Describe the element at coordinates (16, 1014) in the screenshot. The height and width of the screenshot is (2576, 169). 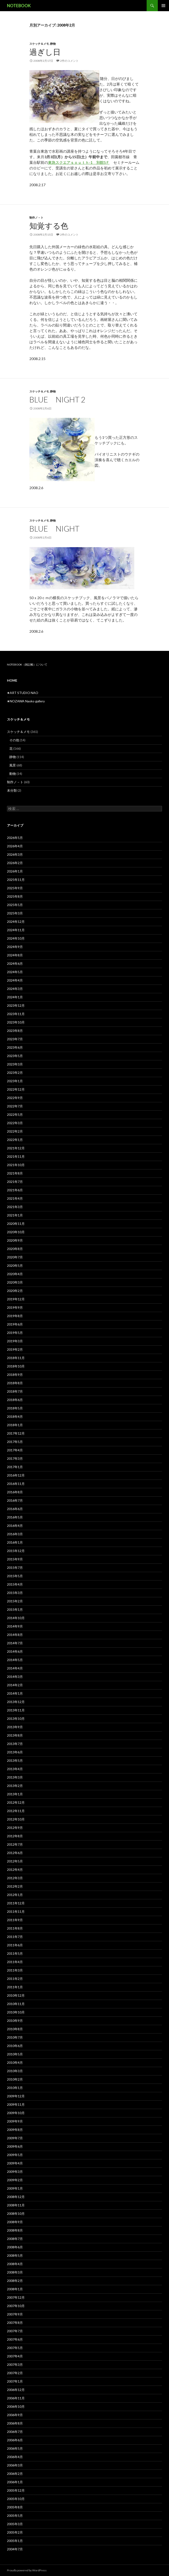
I see `2023年11月` at that location.